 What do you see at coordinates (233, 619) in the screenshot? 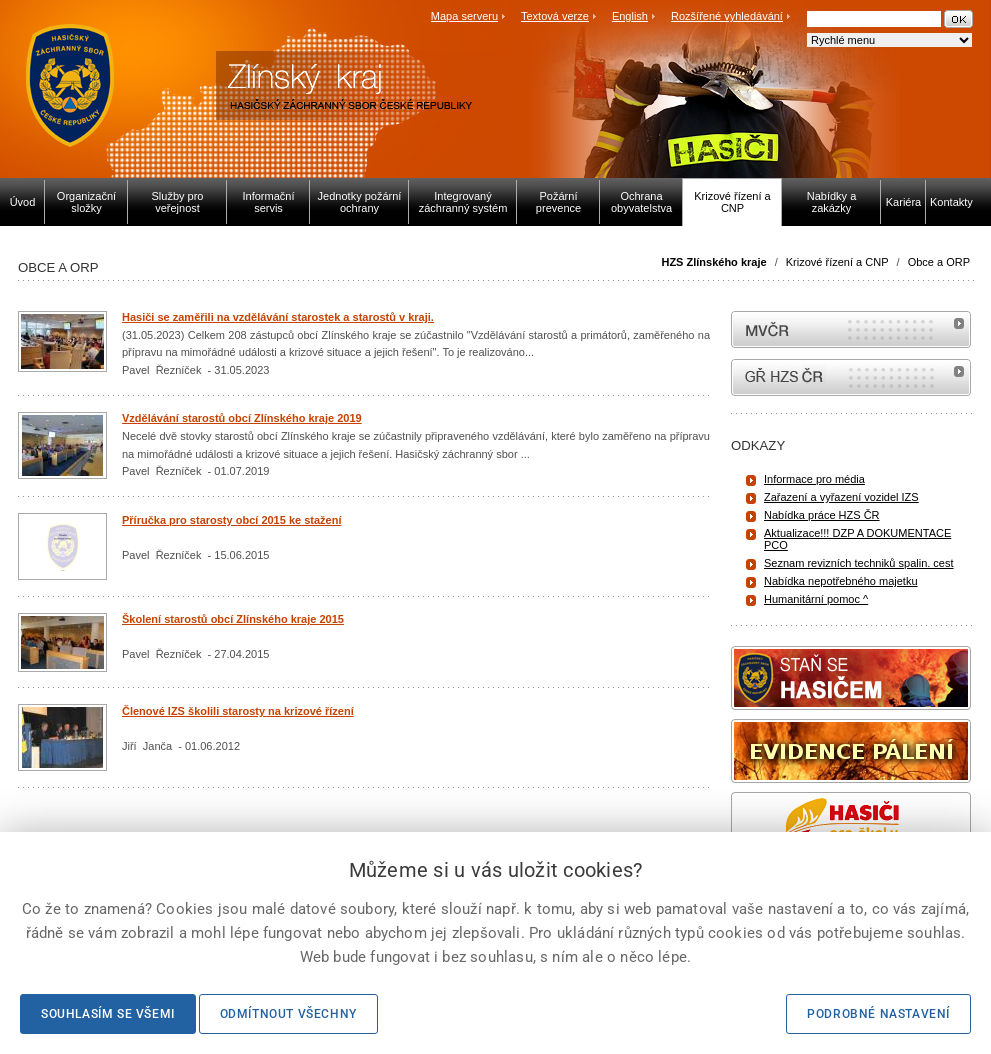
I see `Školení starostů obcí Zlínského kraje 2015` at bounding box center [233, 619].